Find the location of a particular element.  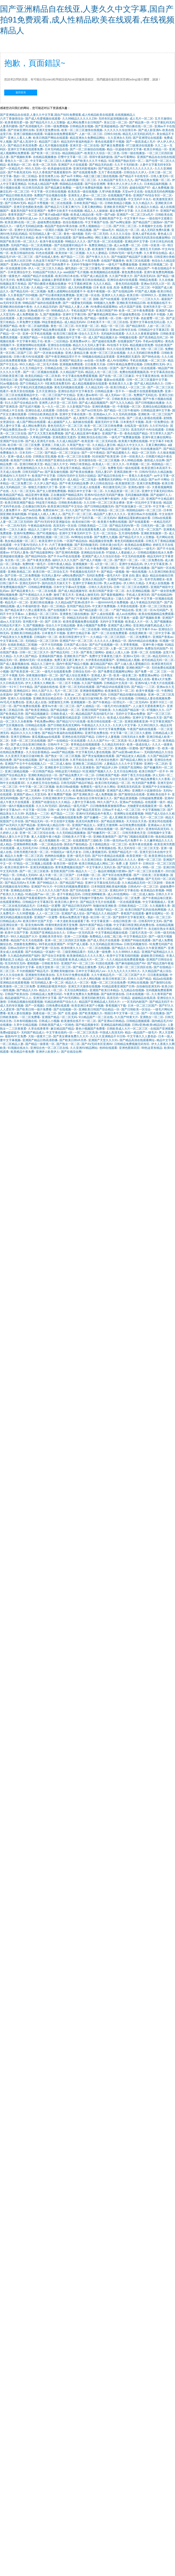

激情成人综合网 is located at coordinates (154, 460).